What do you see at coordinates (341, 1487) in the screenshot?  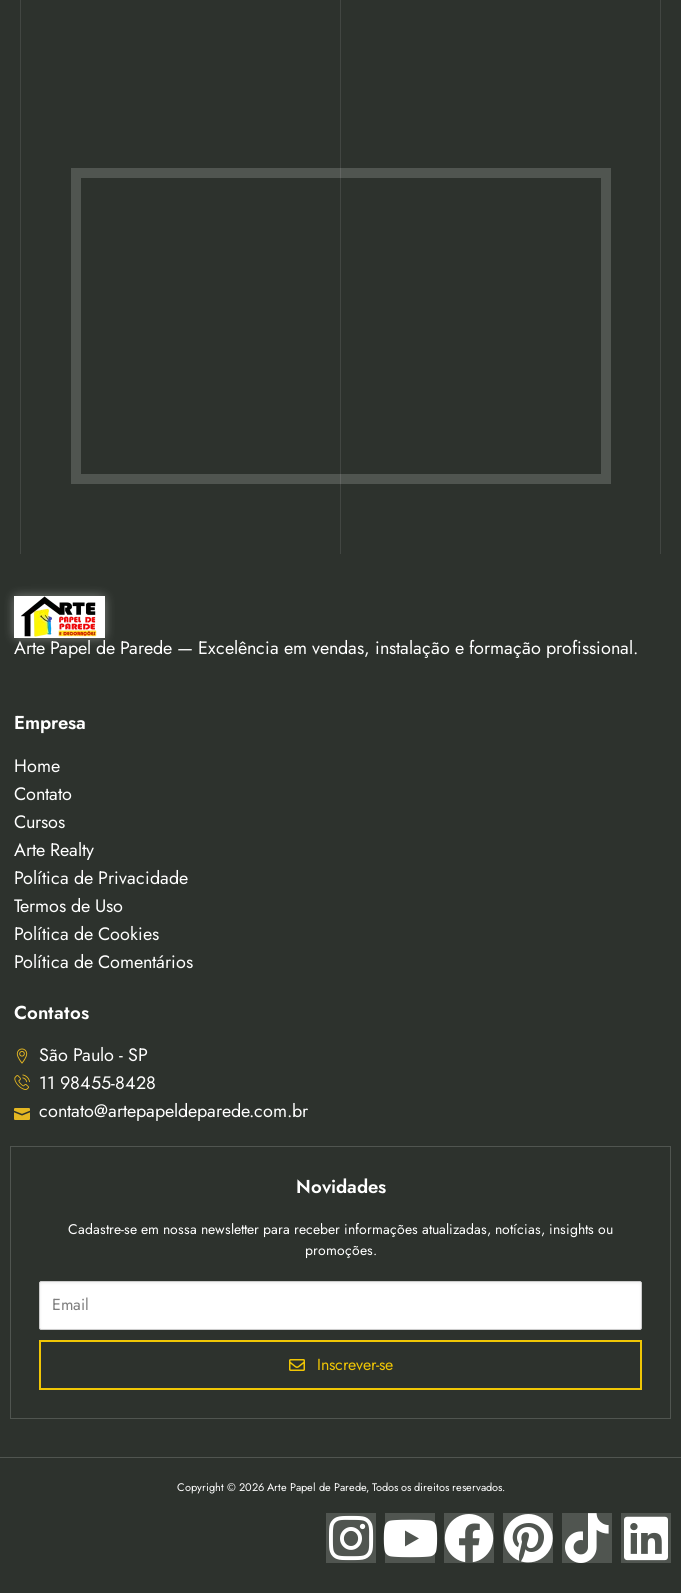 I see `Copyright © 2026 Arte Papel de Parede, Todos os direitos reservados.` at bounding box center [341, 1487].